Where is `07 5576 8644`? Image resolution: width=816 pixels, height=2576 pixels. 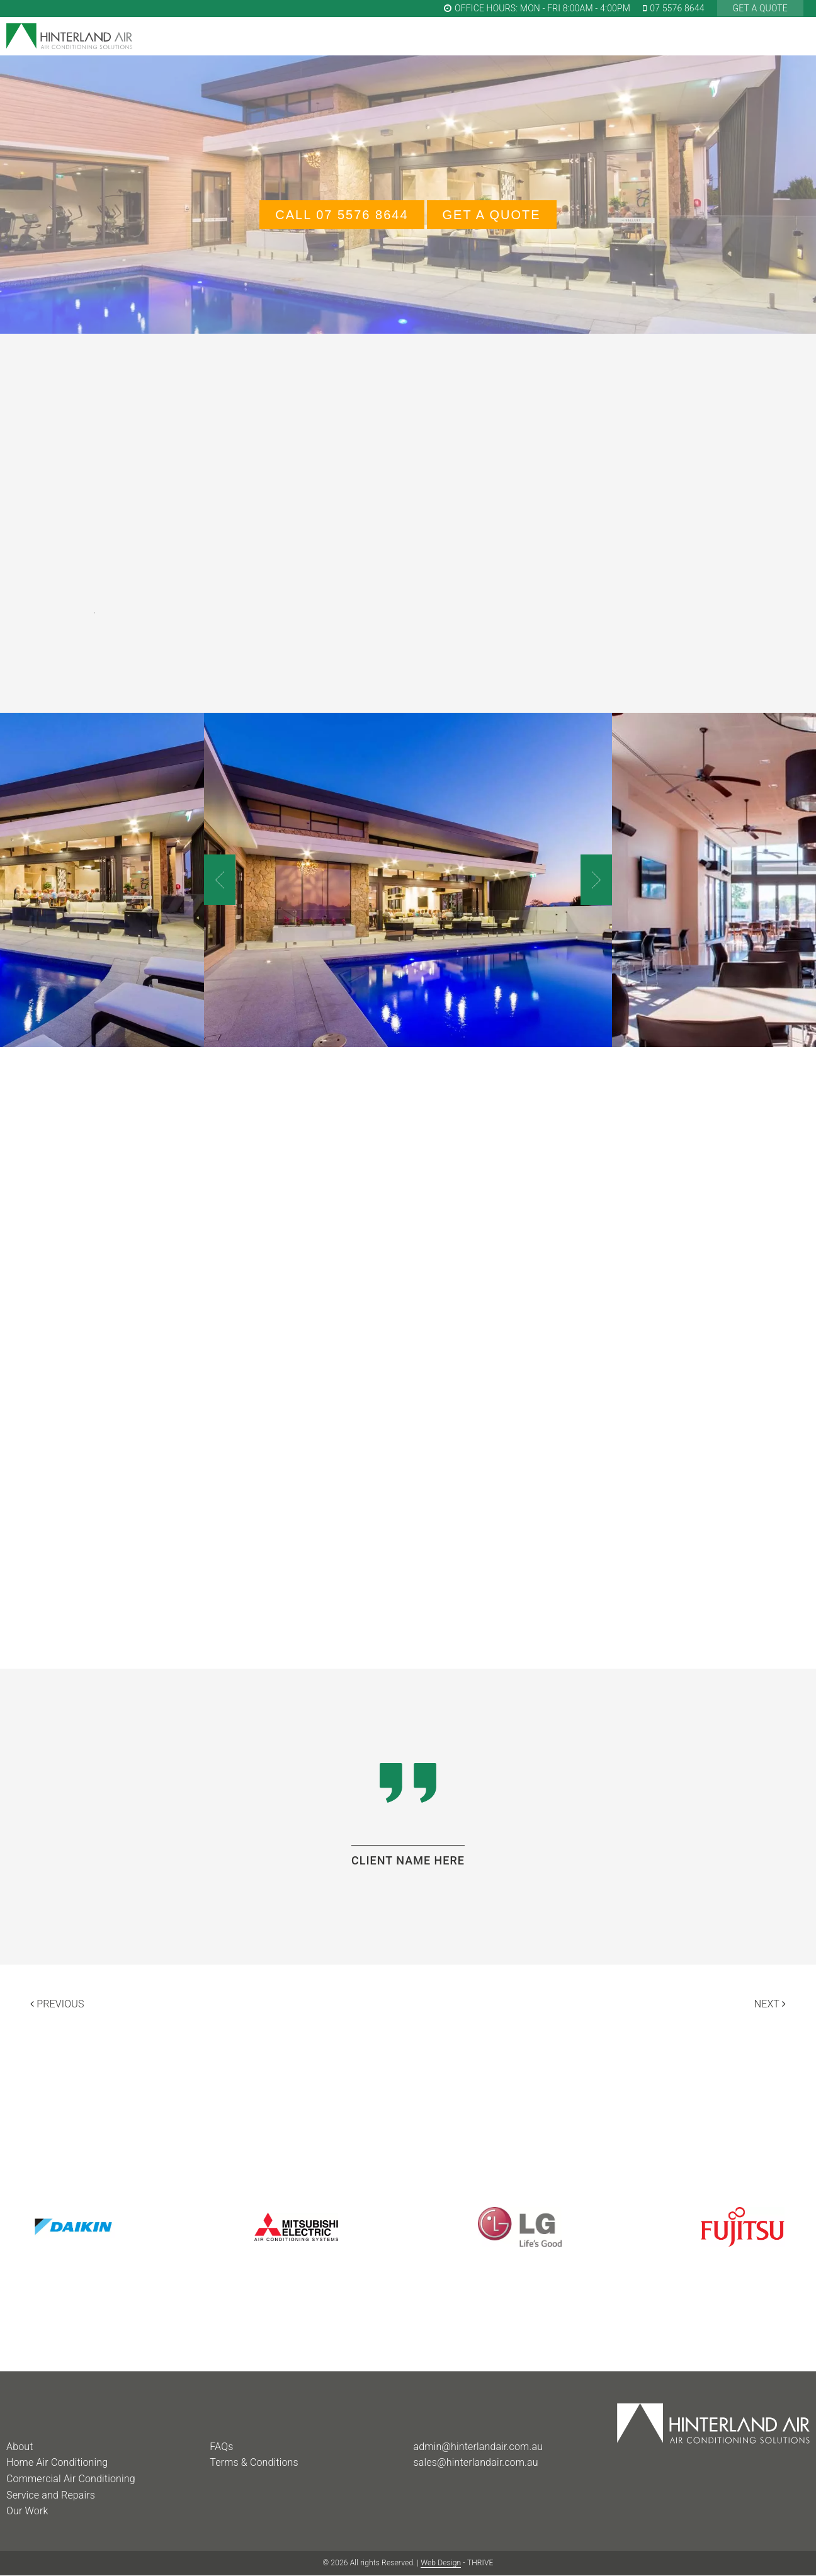 07 5576 8644 is located at coordinates (674, 8).